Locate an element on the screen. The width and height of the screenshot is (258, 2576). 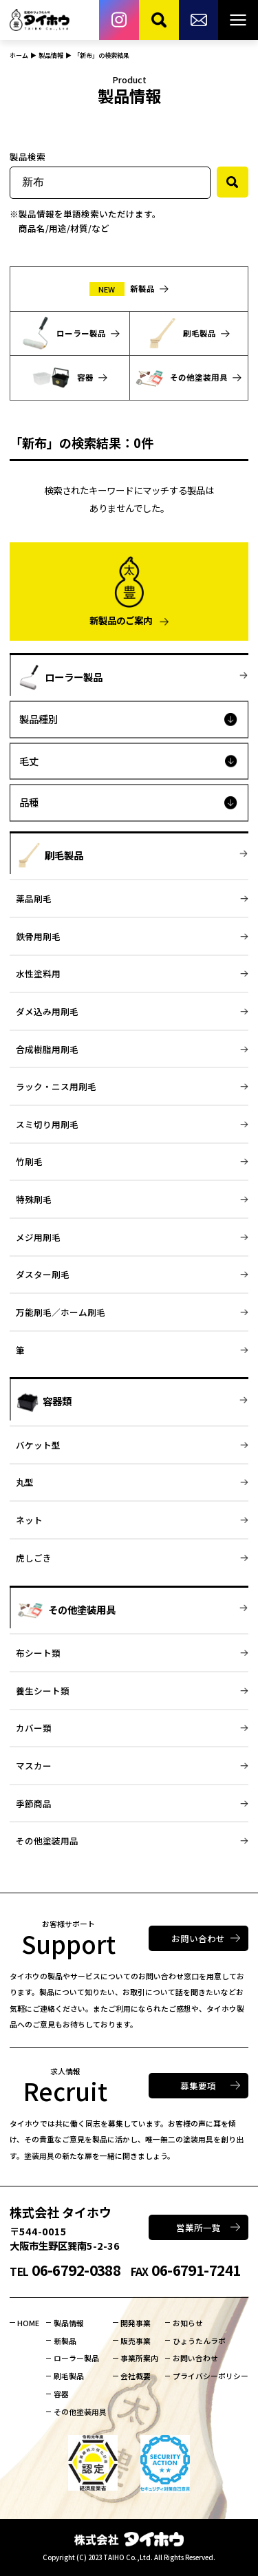
鉄骨用刷毛 is located at coordinates (38, 936).